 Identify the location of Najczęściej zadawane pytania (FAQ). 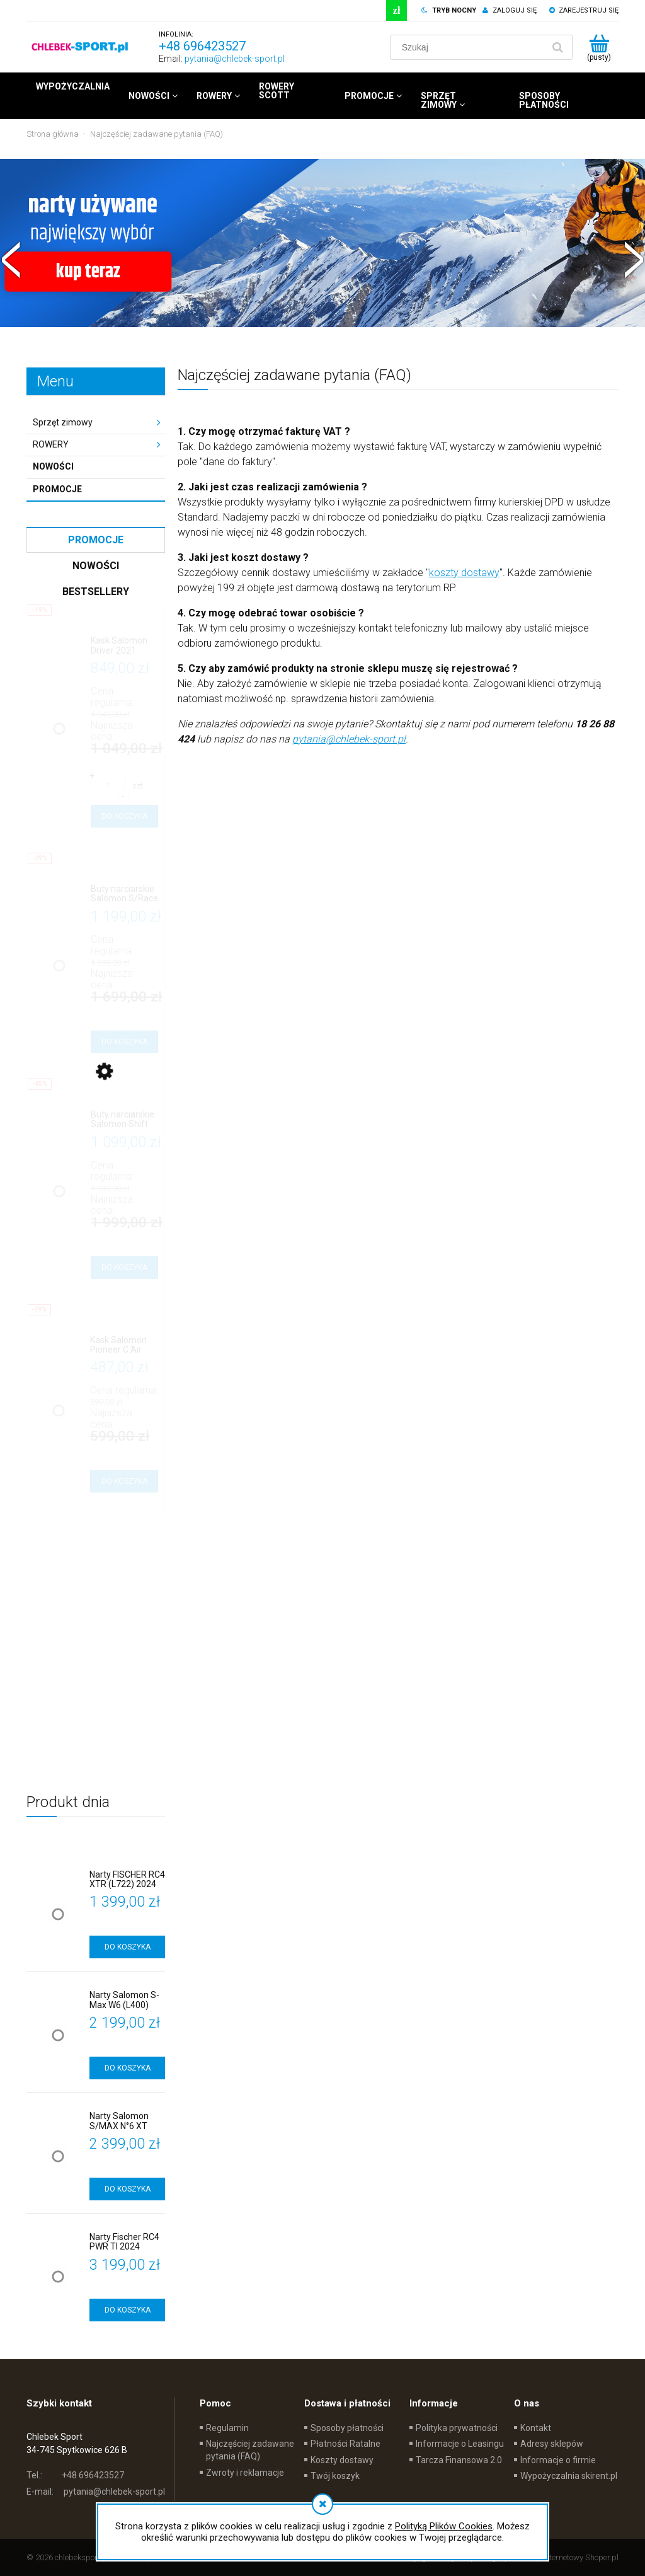
(250, 2450).